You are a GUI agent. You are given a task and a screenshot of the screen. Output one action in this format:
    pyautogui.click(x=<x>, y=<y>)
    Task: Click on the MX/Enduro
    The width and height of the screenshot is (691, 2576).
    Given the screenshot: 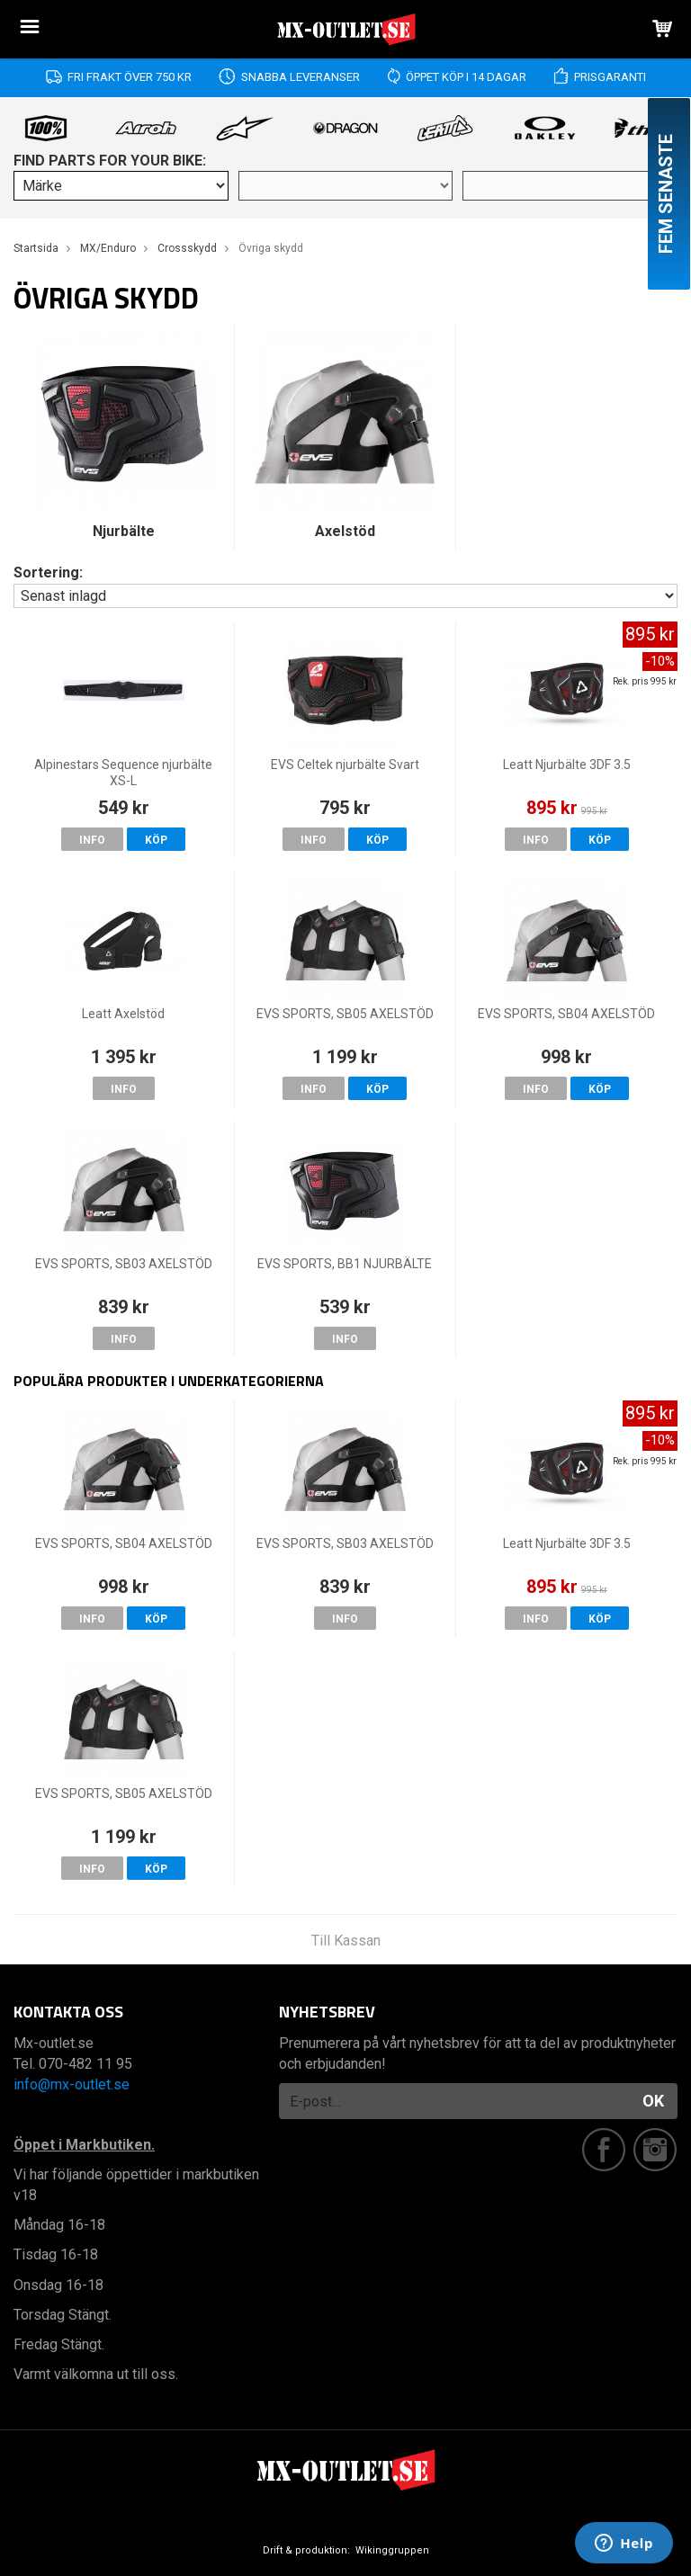 What is the action you would take?
    pyautogui.click(x=108, y=248)
    